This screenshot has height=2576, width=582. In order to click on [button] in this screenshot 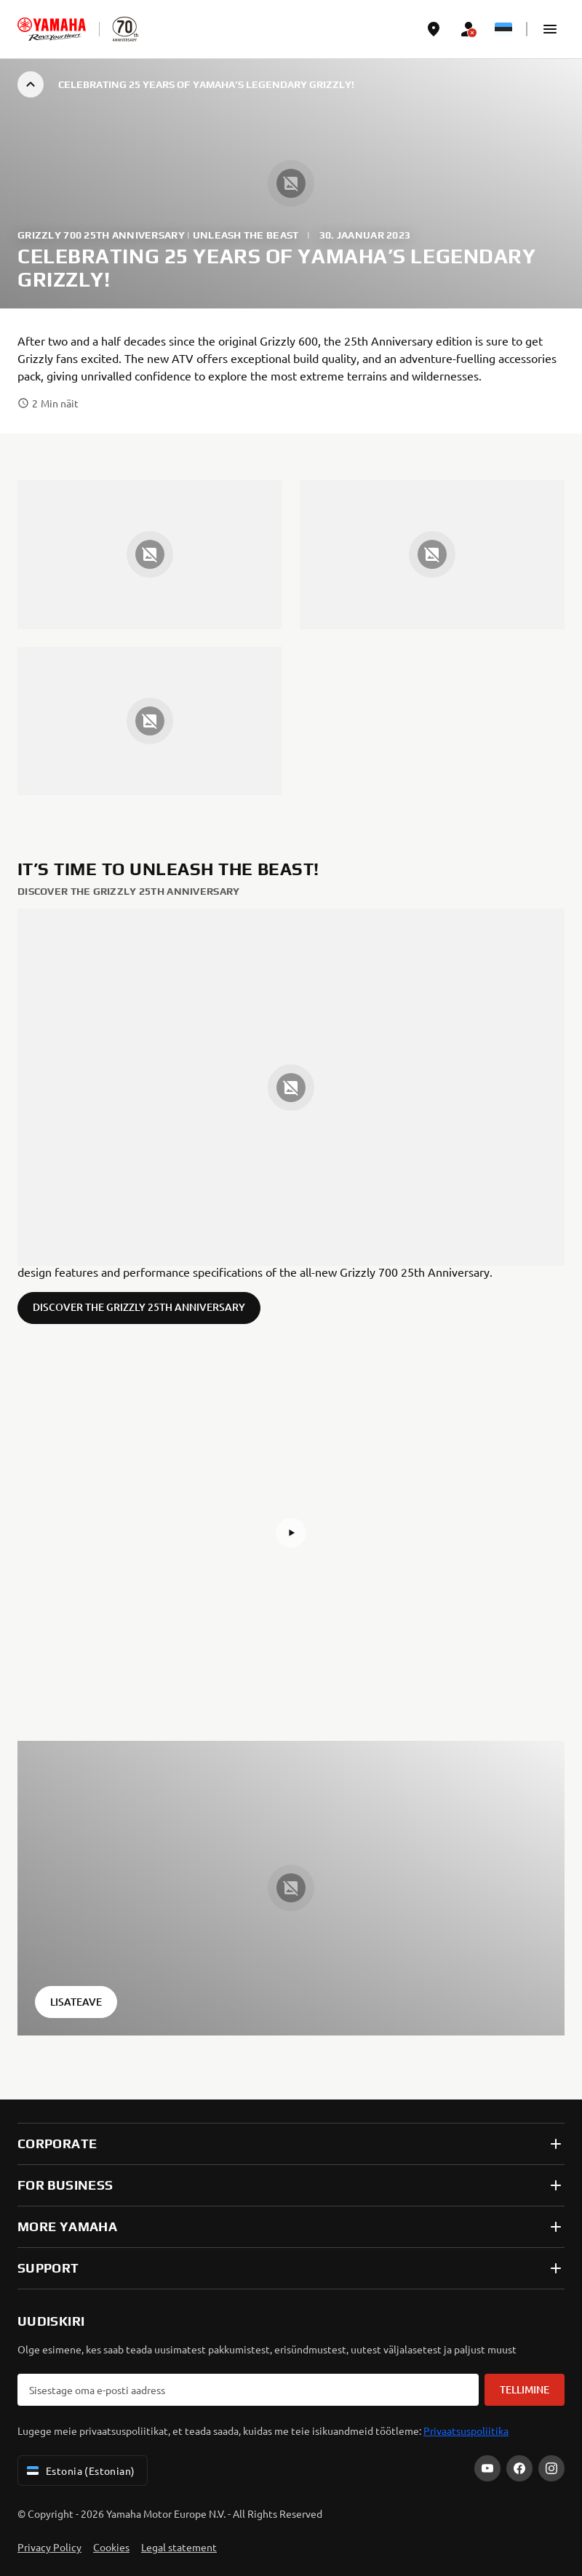, I will do `click(550, 29)`.